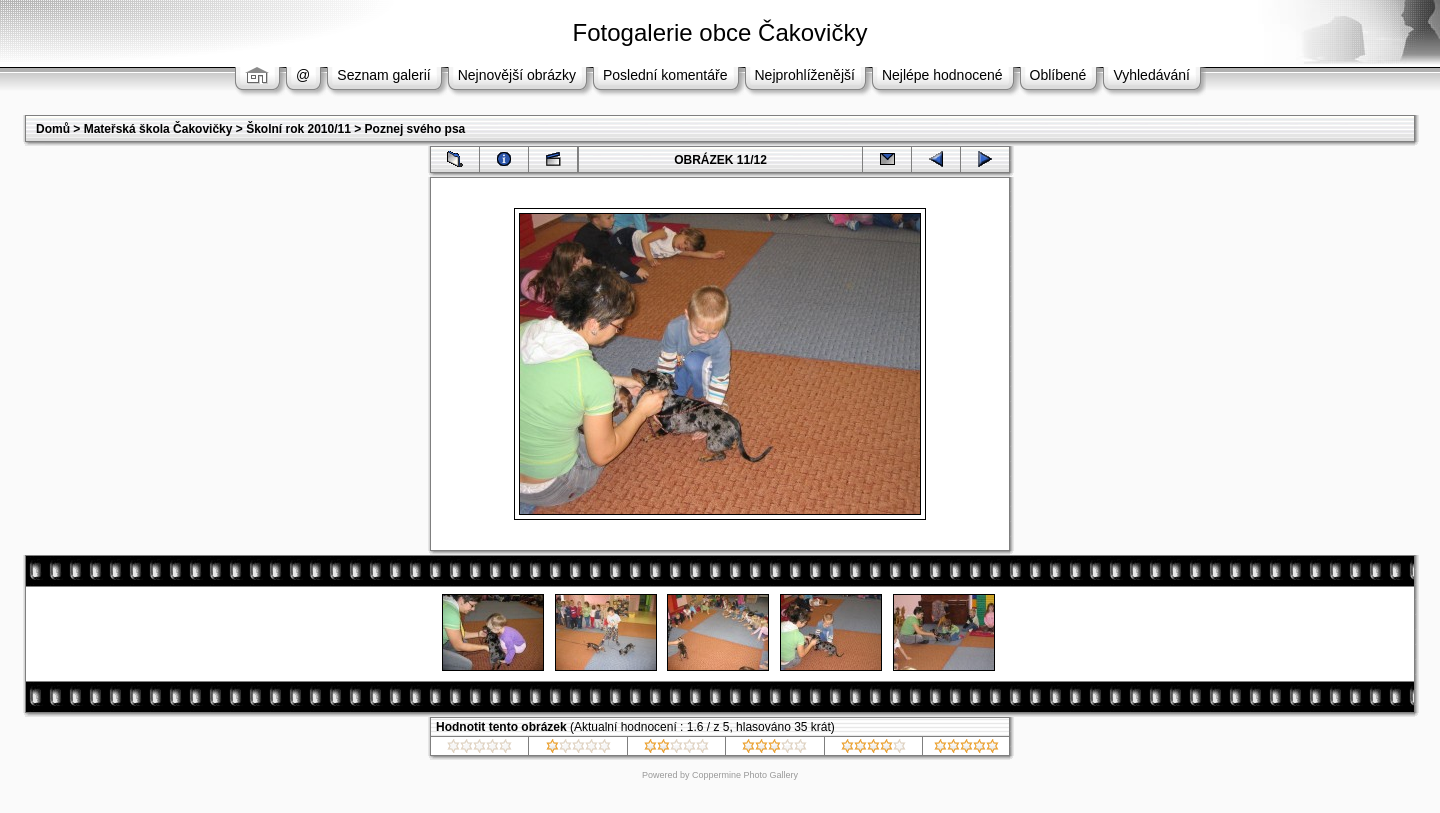 The width and height of the screenshot is (1440, 813). What do you see at coordinates (158, 129) in the screenshot?
I see `Mateřská škola Čakovičky` at bounding box center [158, 129].